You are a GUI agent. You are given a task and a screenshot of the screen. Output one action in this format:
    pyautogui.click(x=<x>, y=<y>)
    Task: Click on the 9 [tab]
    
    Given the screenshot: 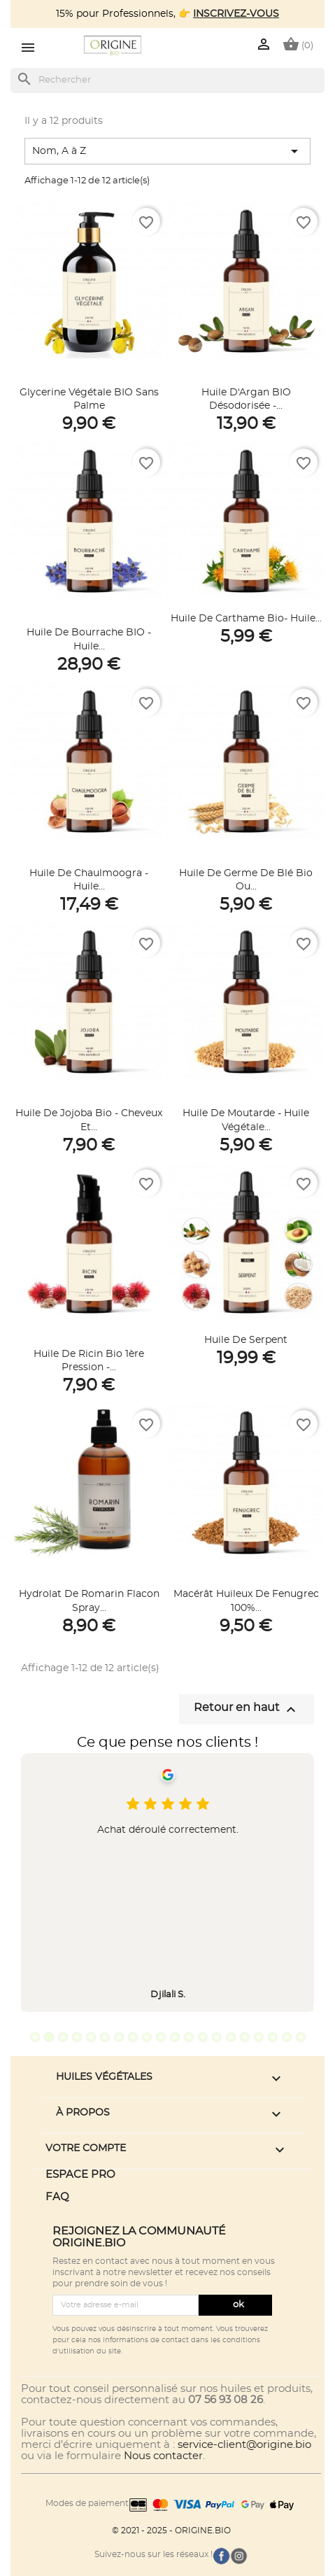 What is the action you would take?
    pyautogui.click(x=147, y=2037)
    